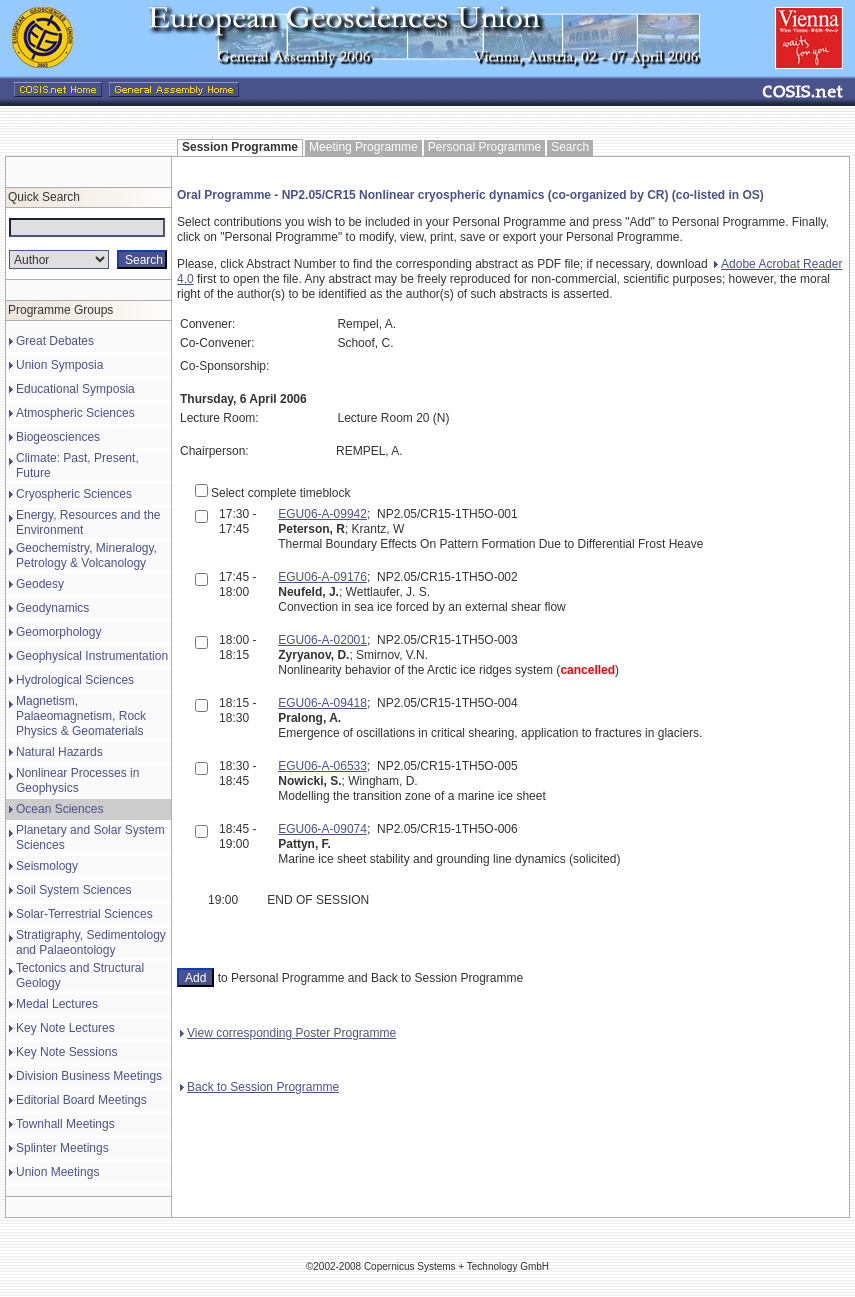 This screenshot has width=855, height=1297. I want to click on Union Symposia, so click(59, 365).